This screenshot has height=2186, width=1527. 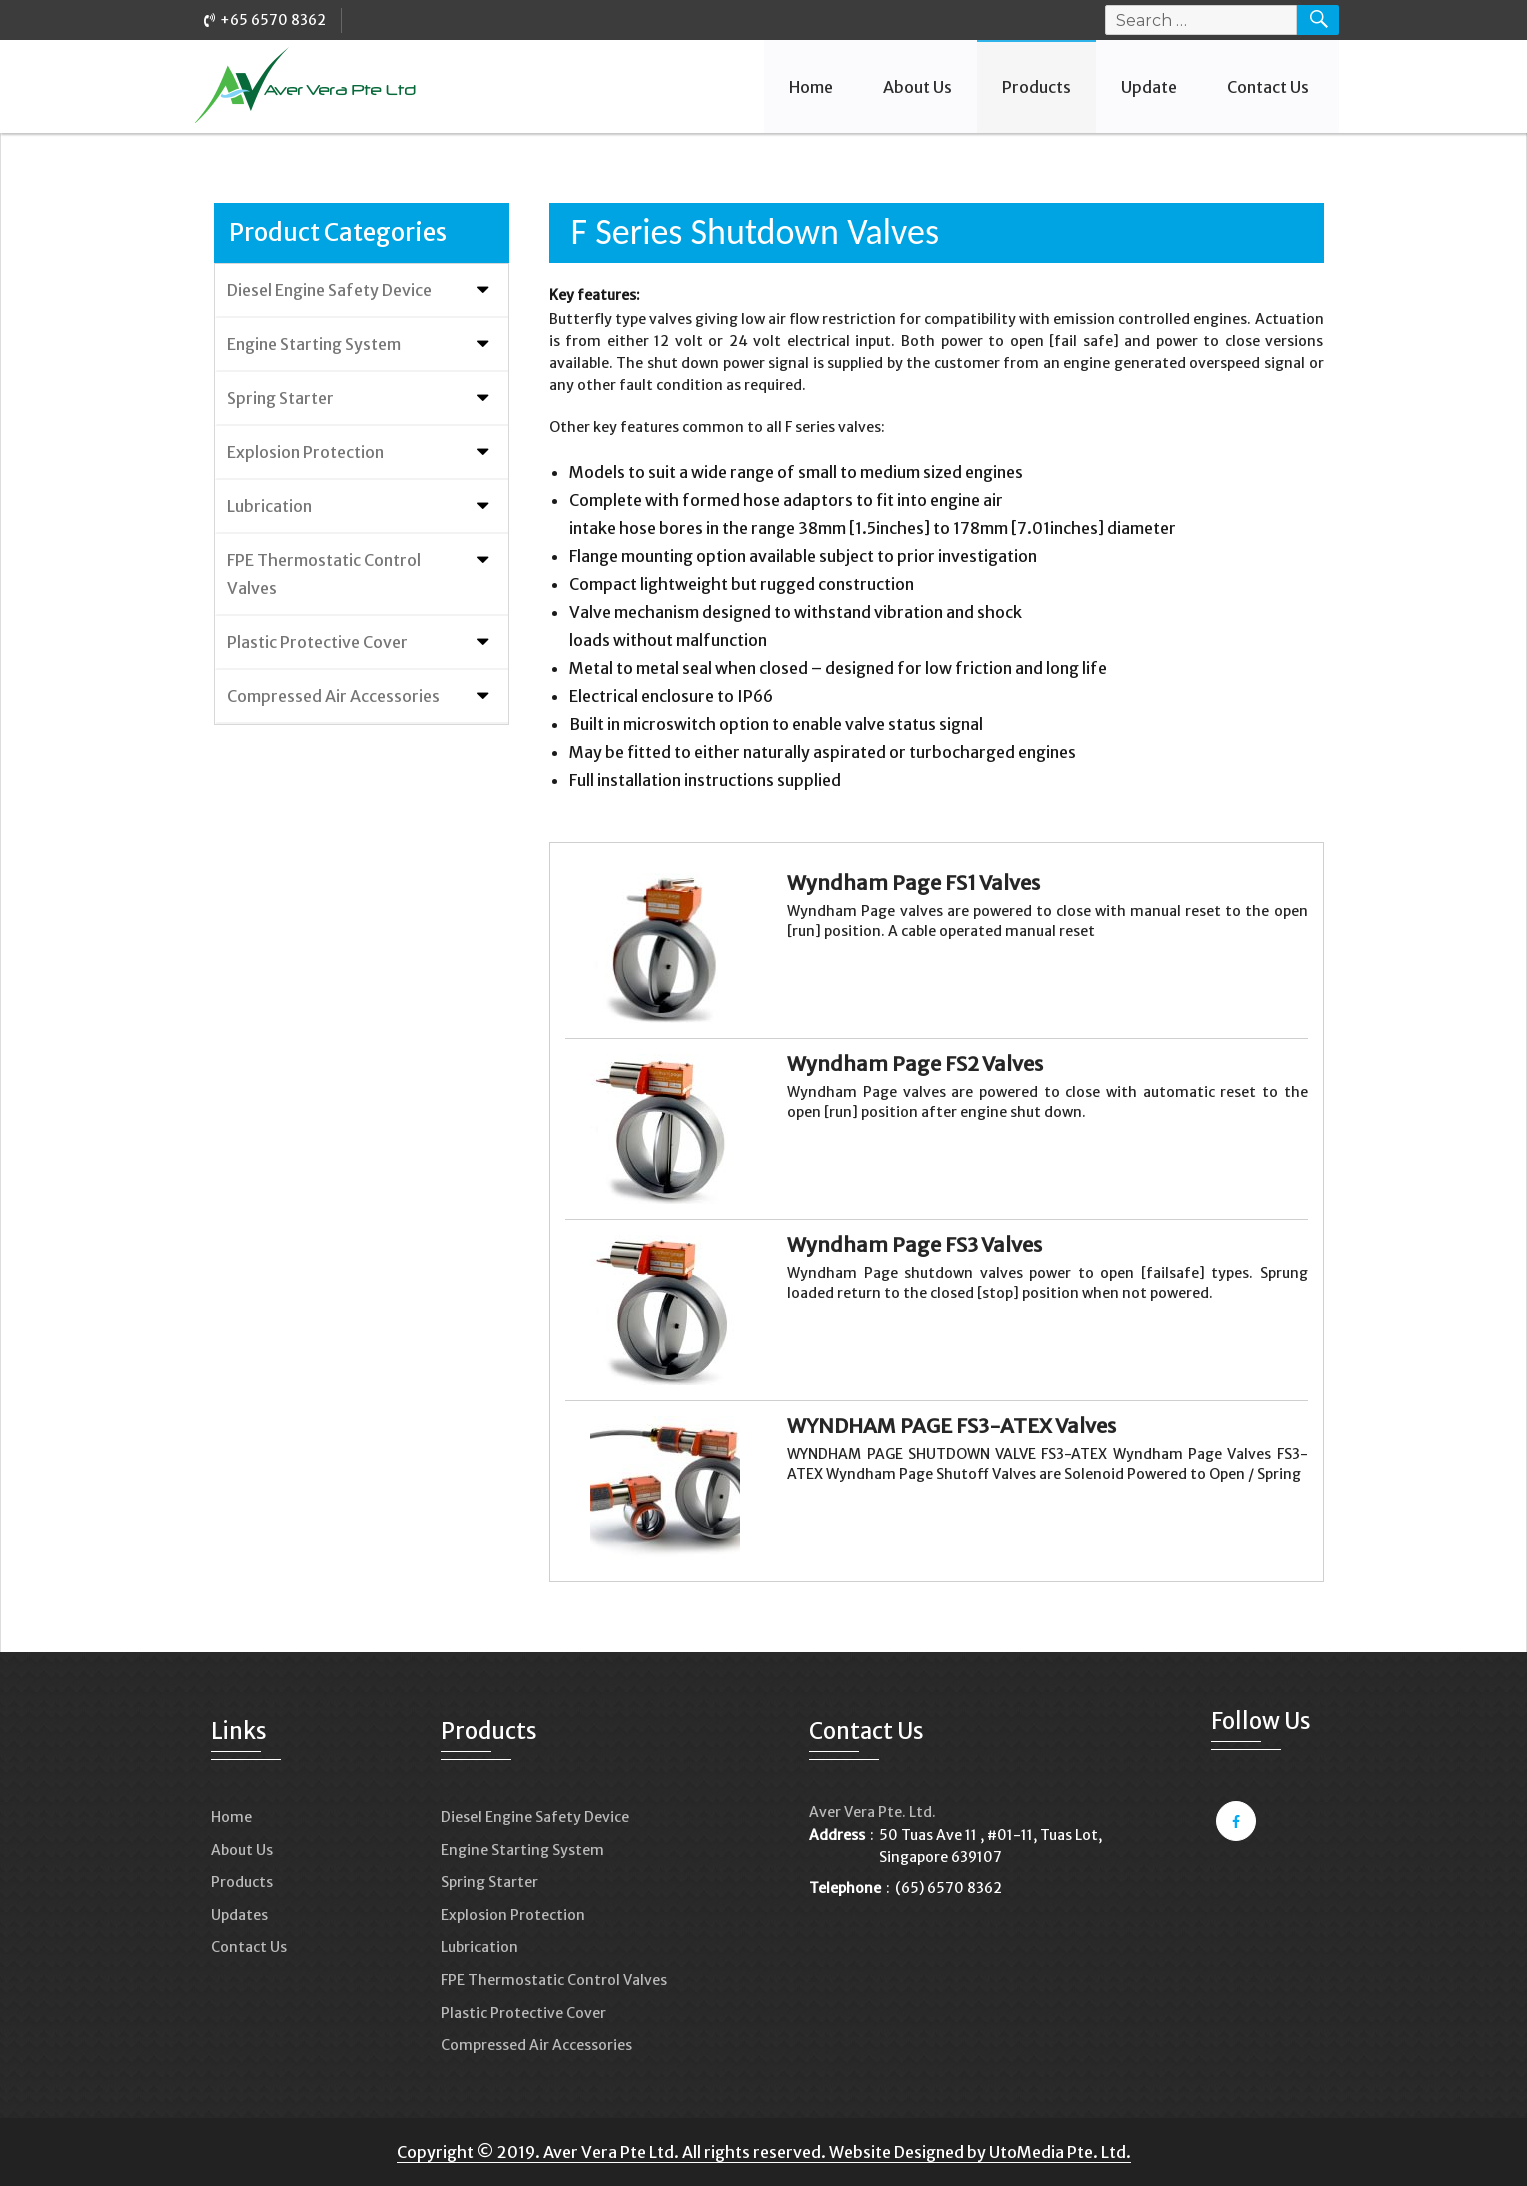 What do you see at coordinates (329, 290) in the screenshot?
I see `Diesel Engine Safety Device` at bounding box center [329, 290].